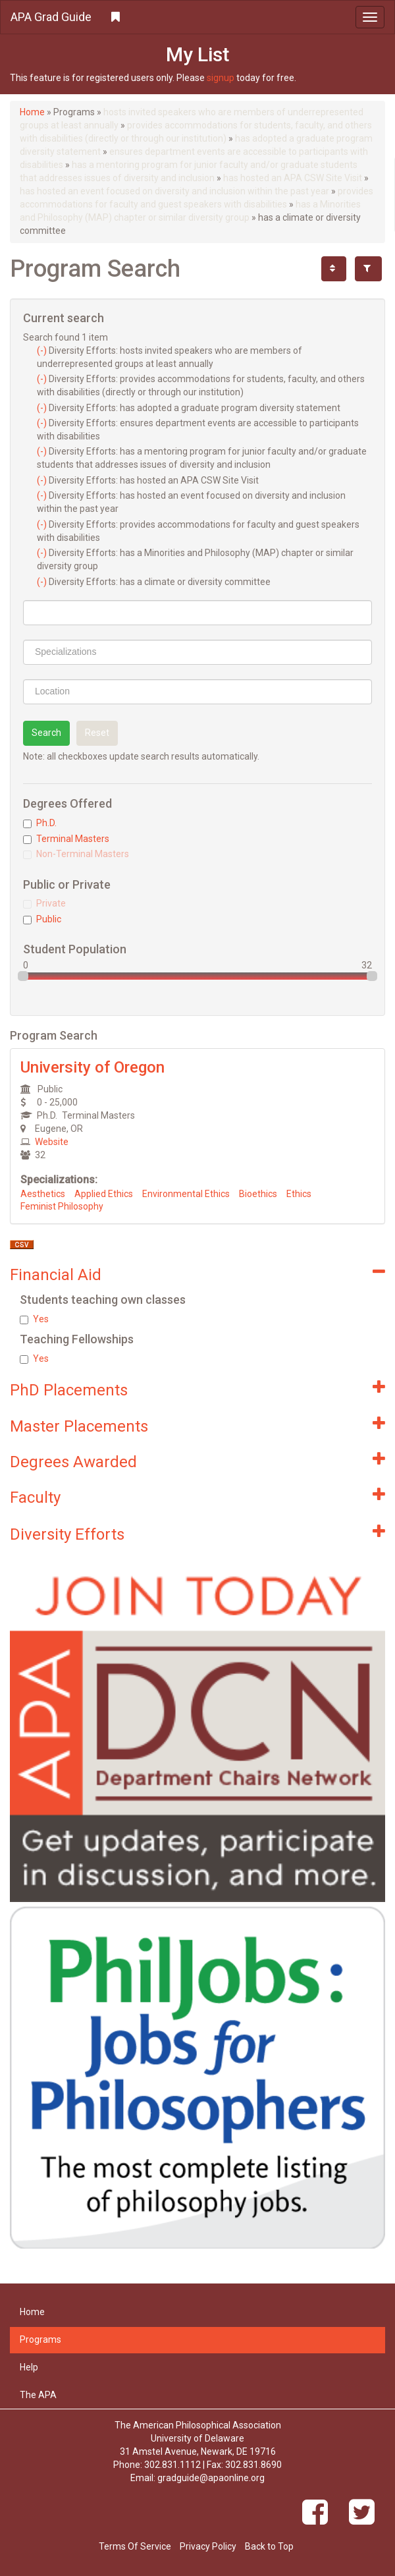 The image size is (395, 2576). What do you see at coordinates (34, 1319) in the screenshot?
I see `Yes` at bounding box center [34, 1319].